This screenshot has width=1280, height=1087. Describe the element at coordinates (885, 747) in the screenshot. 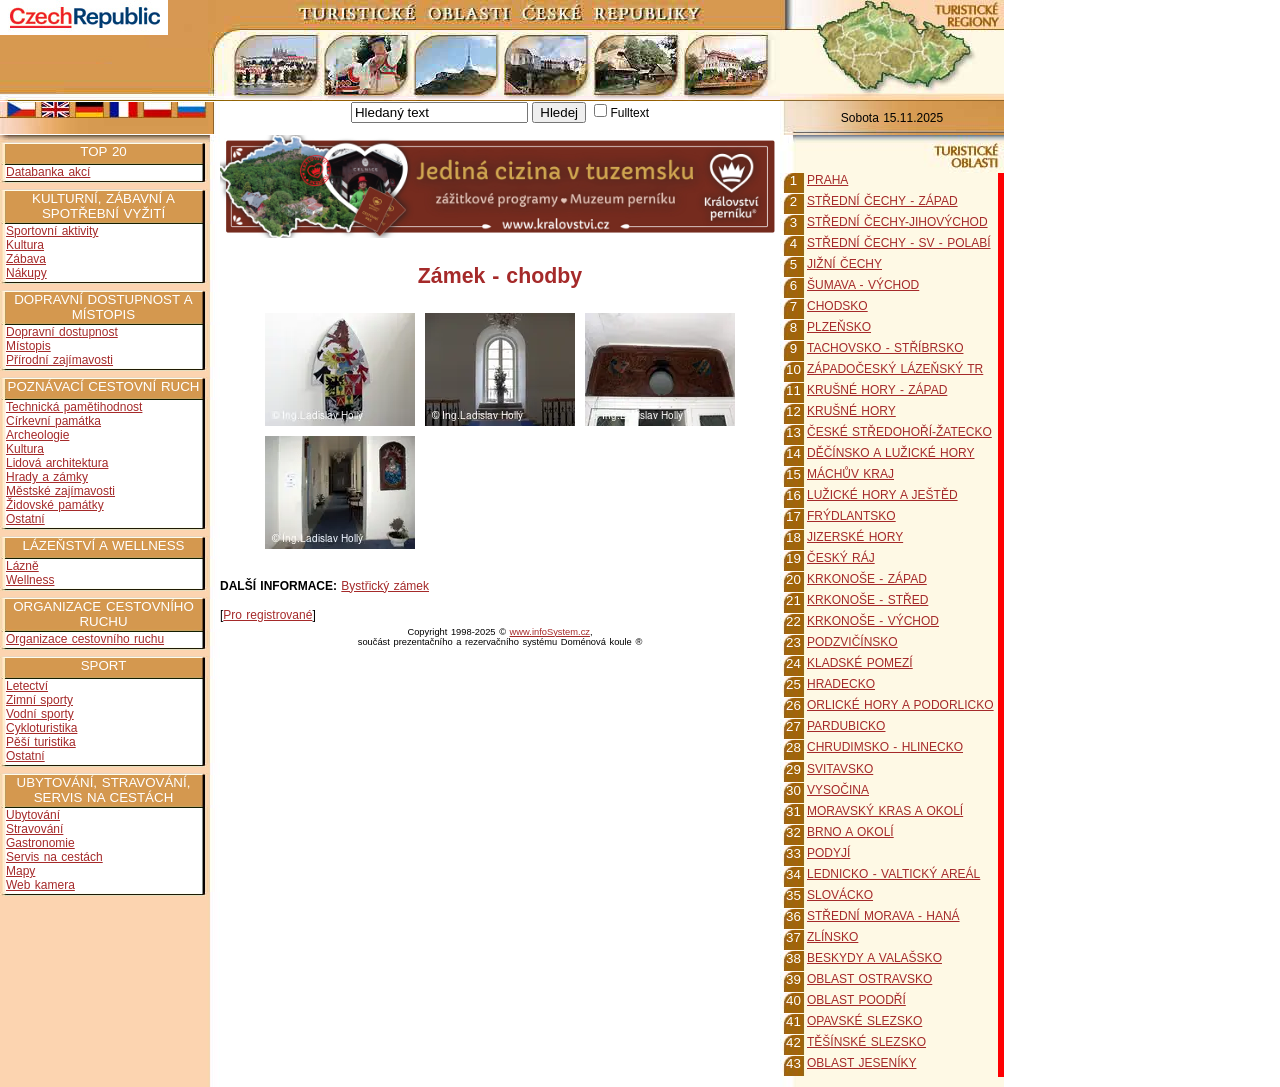

I see `CHRUDIMSKO - HLINECKO` at that location.